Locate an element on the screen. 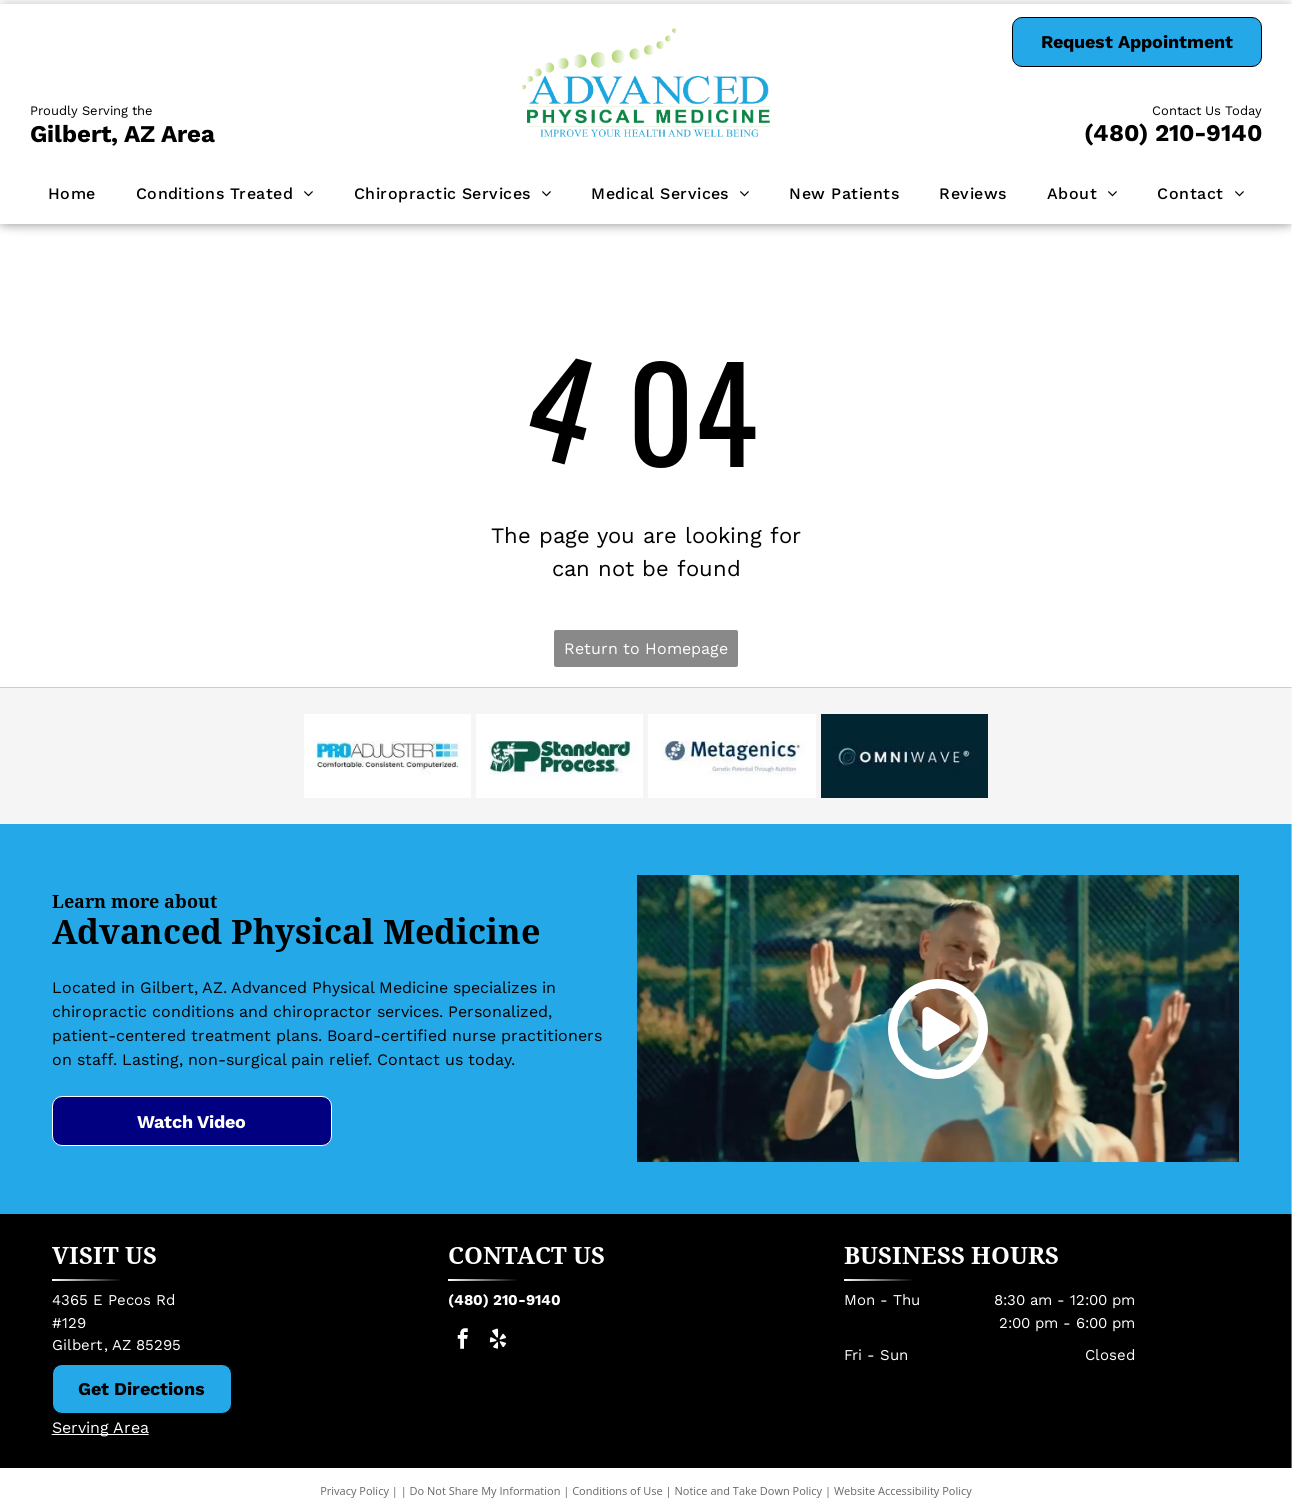  Serving Area is located at coordinates (100, 1427).